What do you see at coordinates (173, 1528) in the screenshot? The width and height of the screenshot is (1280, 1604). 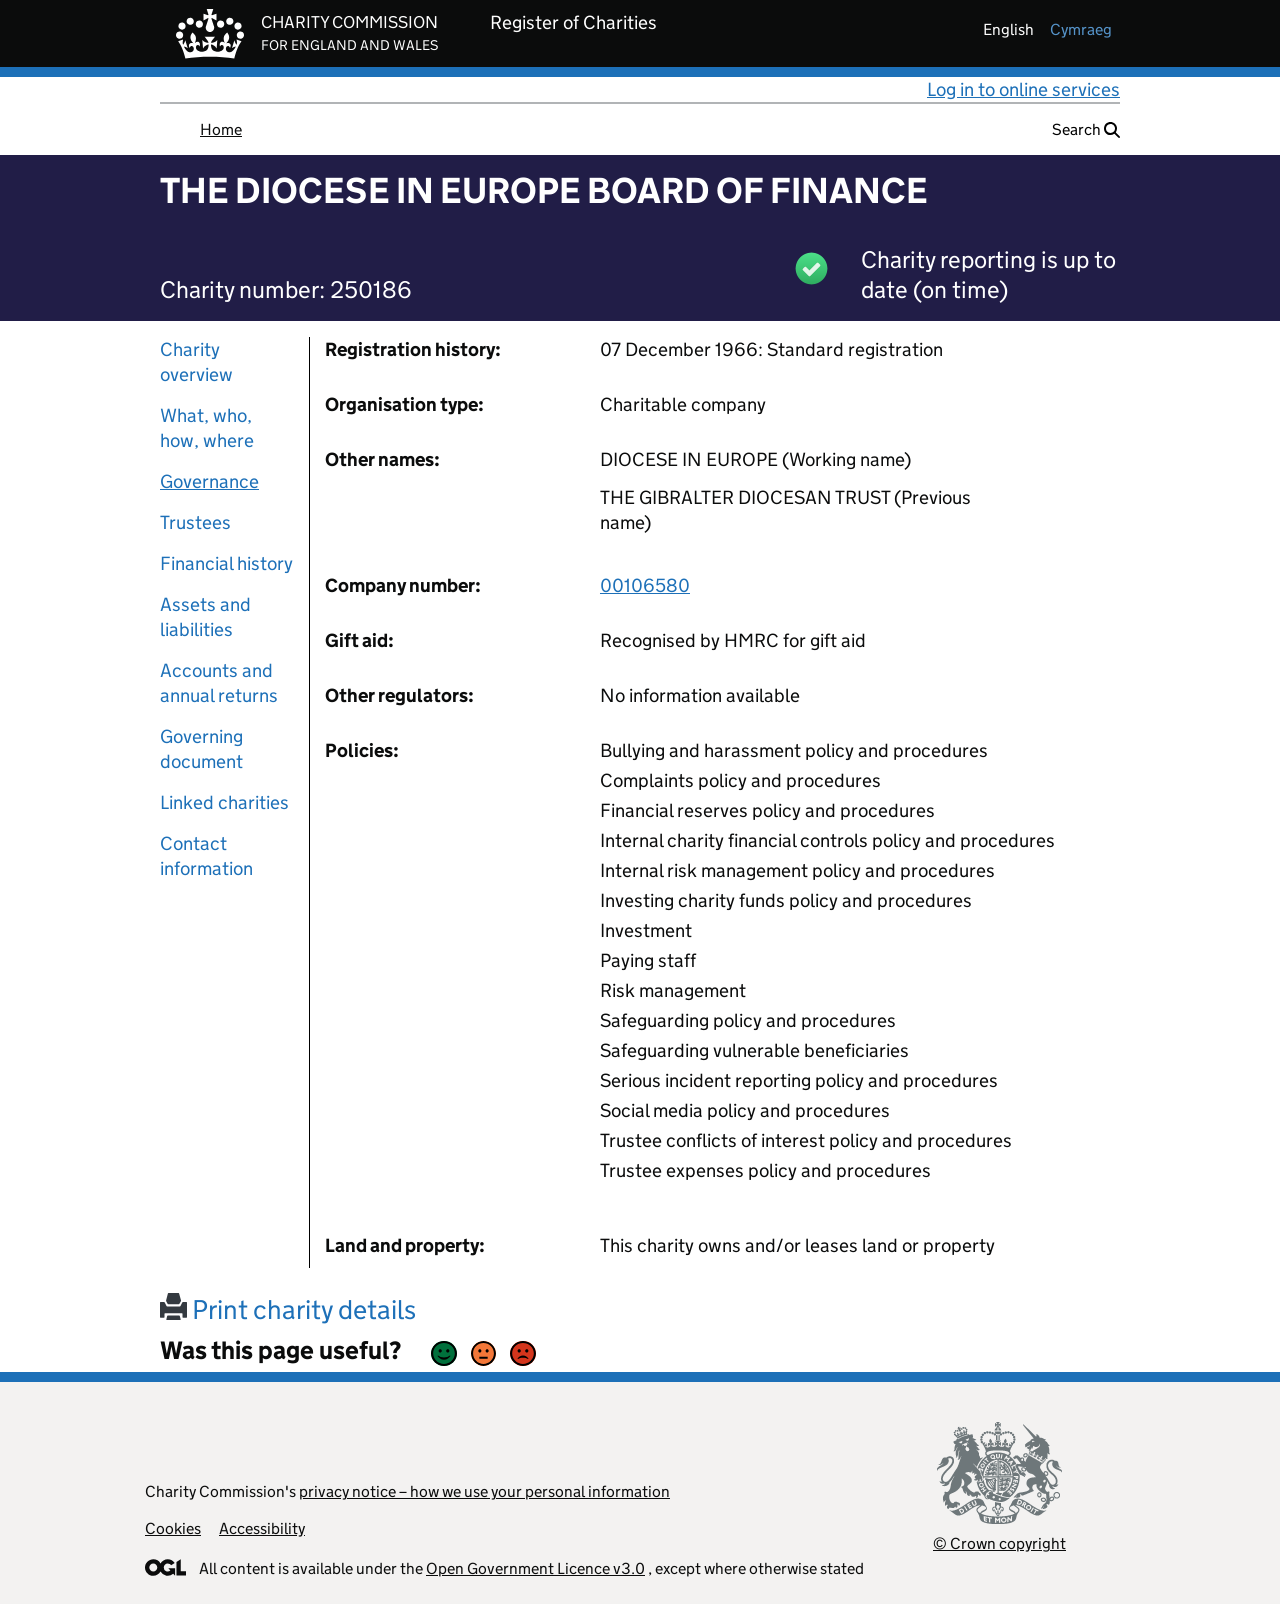 I see `Cookies` at bounding box center [173, 1528].